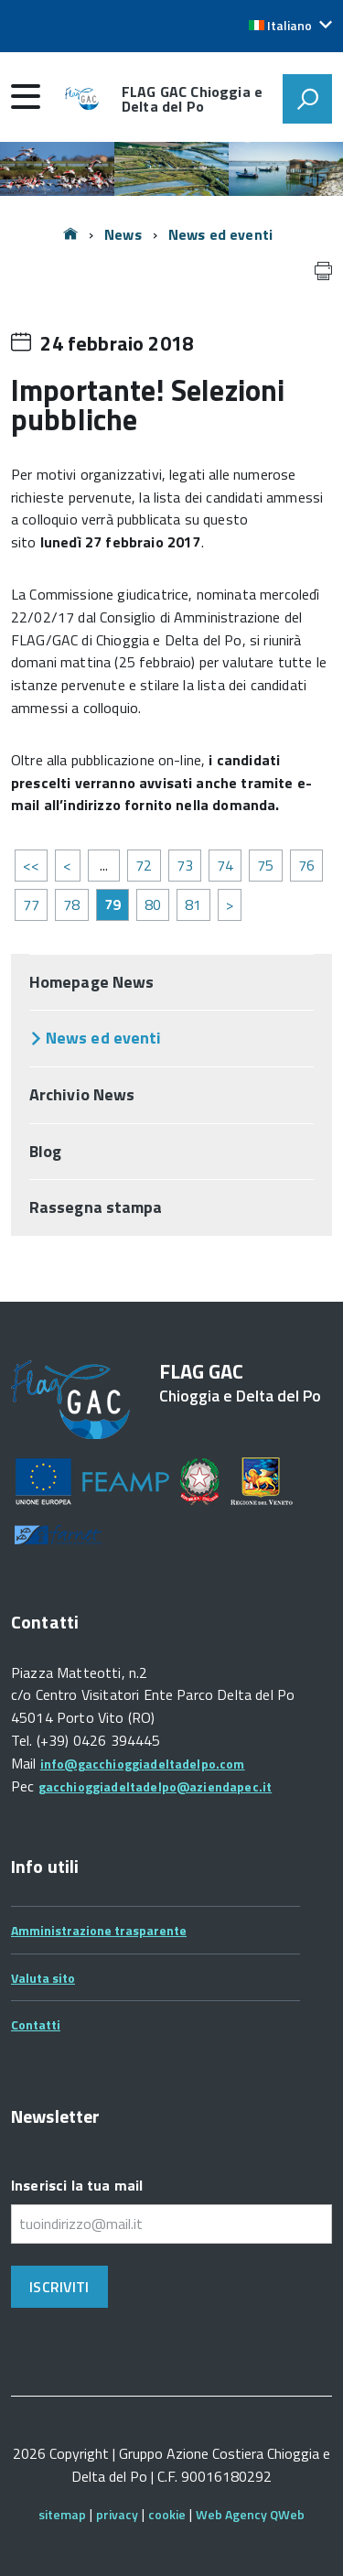 Image resolution: width=343 pixels, height=2576 pixels. I want to click on News ed eventi, so click(220, 234).